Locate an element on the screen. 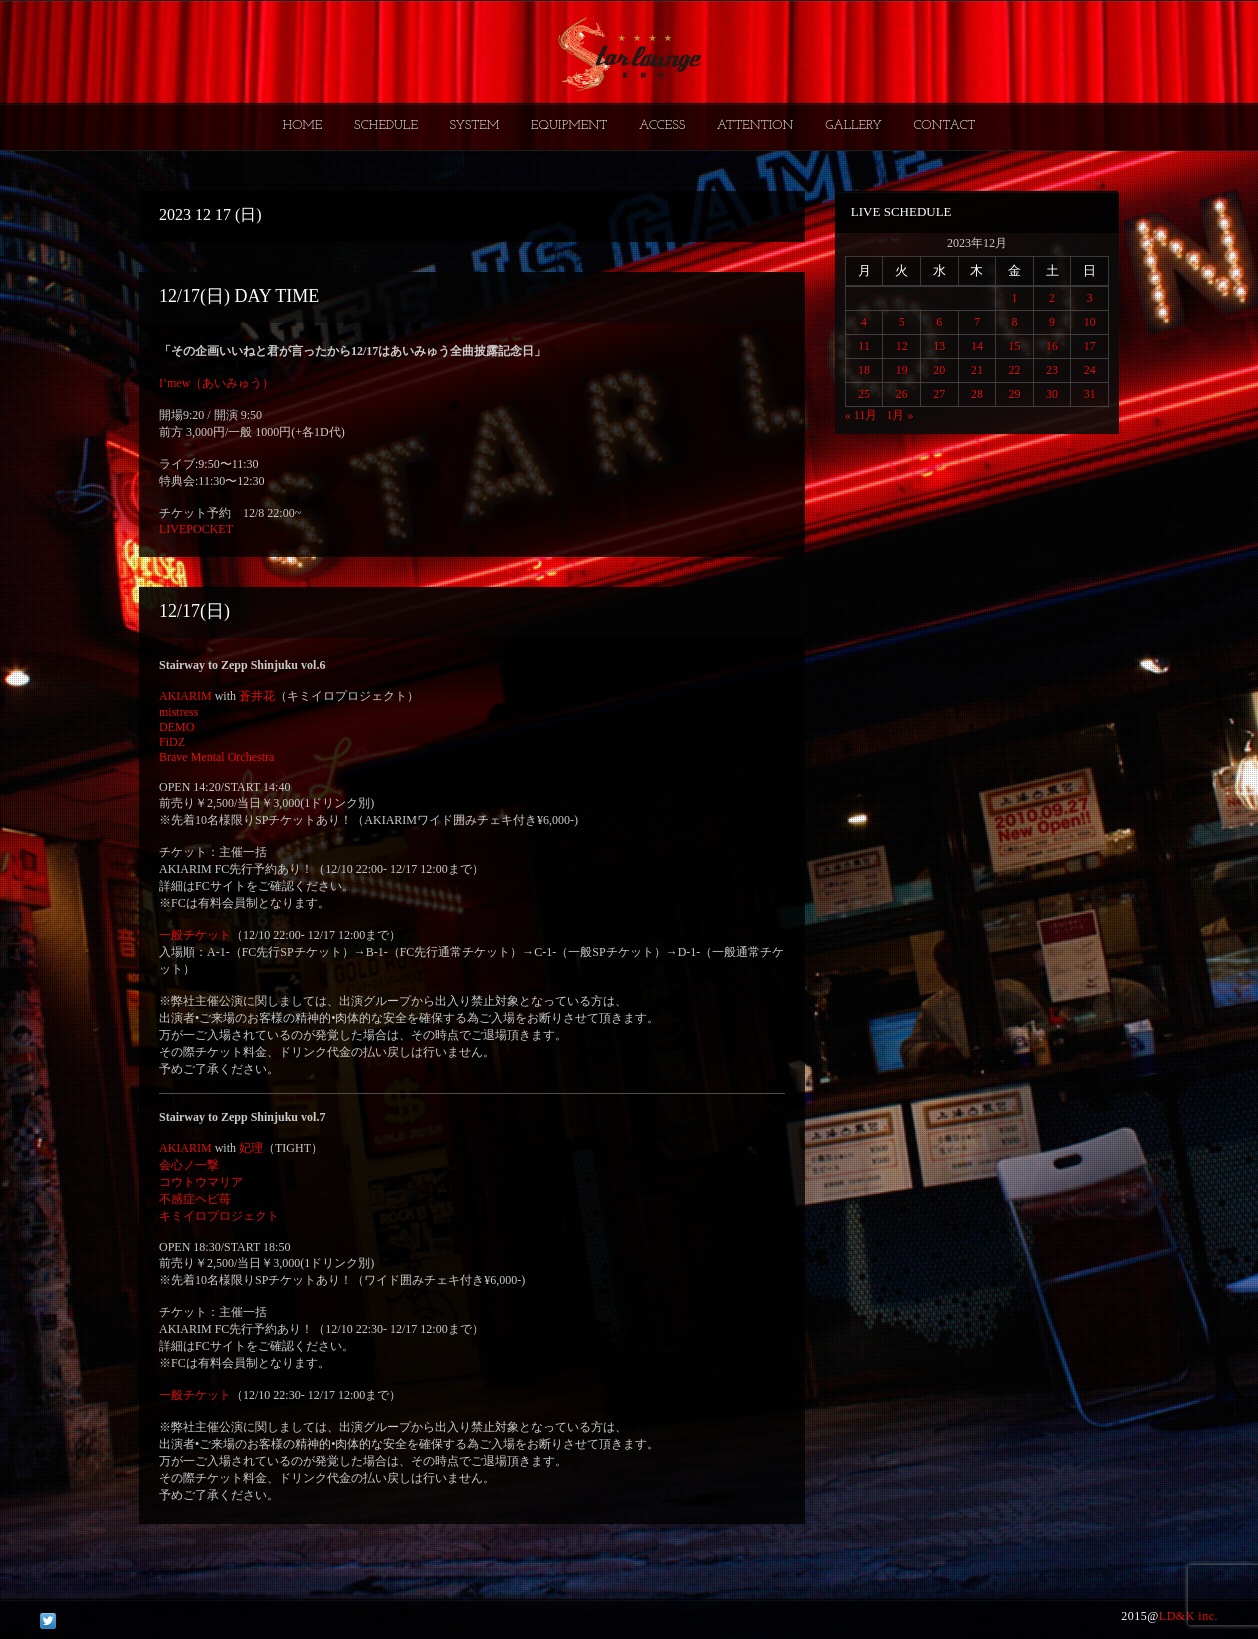 The width and height of the screenshot is (1258, 1639). FiDZ is located at coordinates (172, 742).